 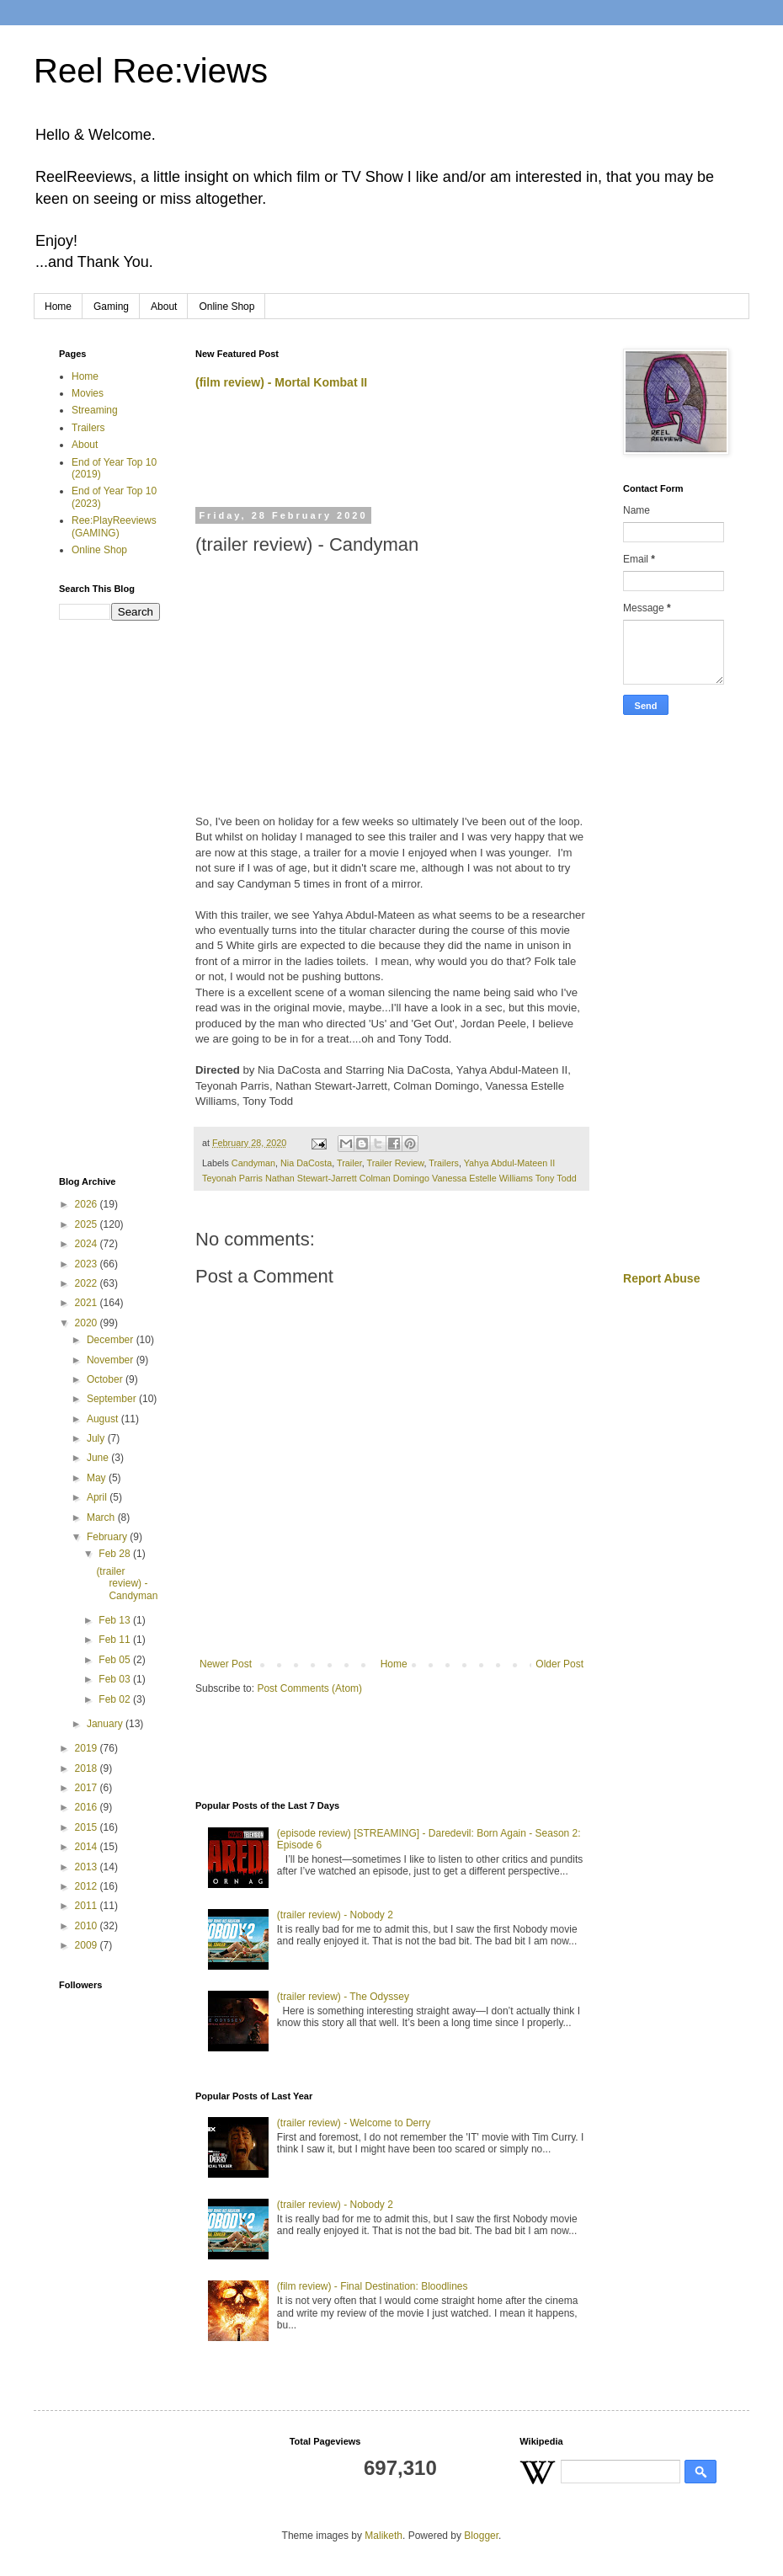 What do you see at coordinates (349, 1163) in the screenshot?
I see `Trailer` at bounding box center [349, 1163].